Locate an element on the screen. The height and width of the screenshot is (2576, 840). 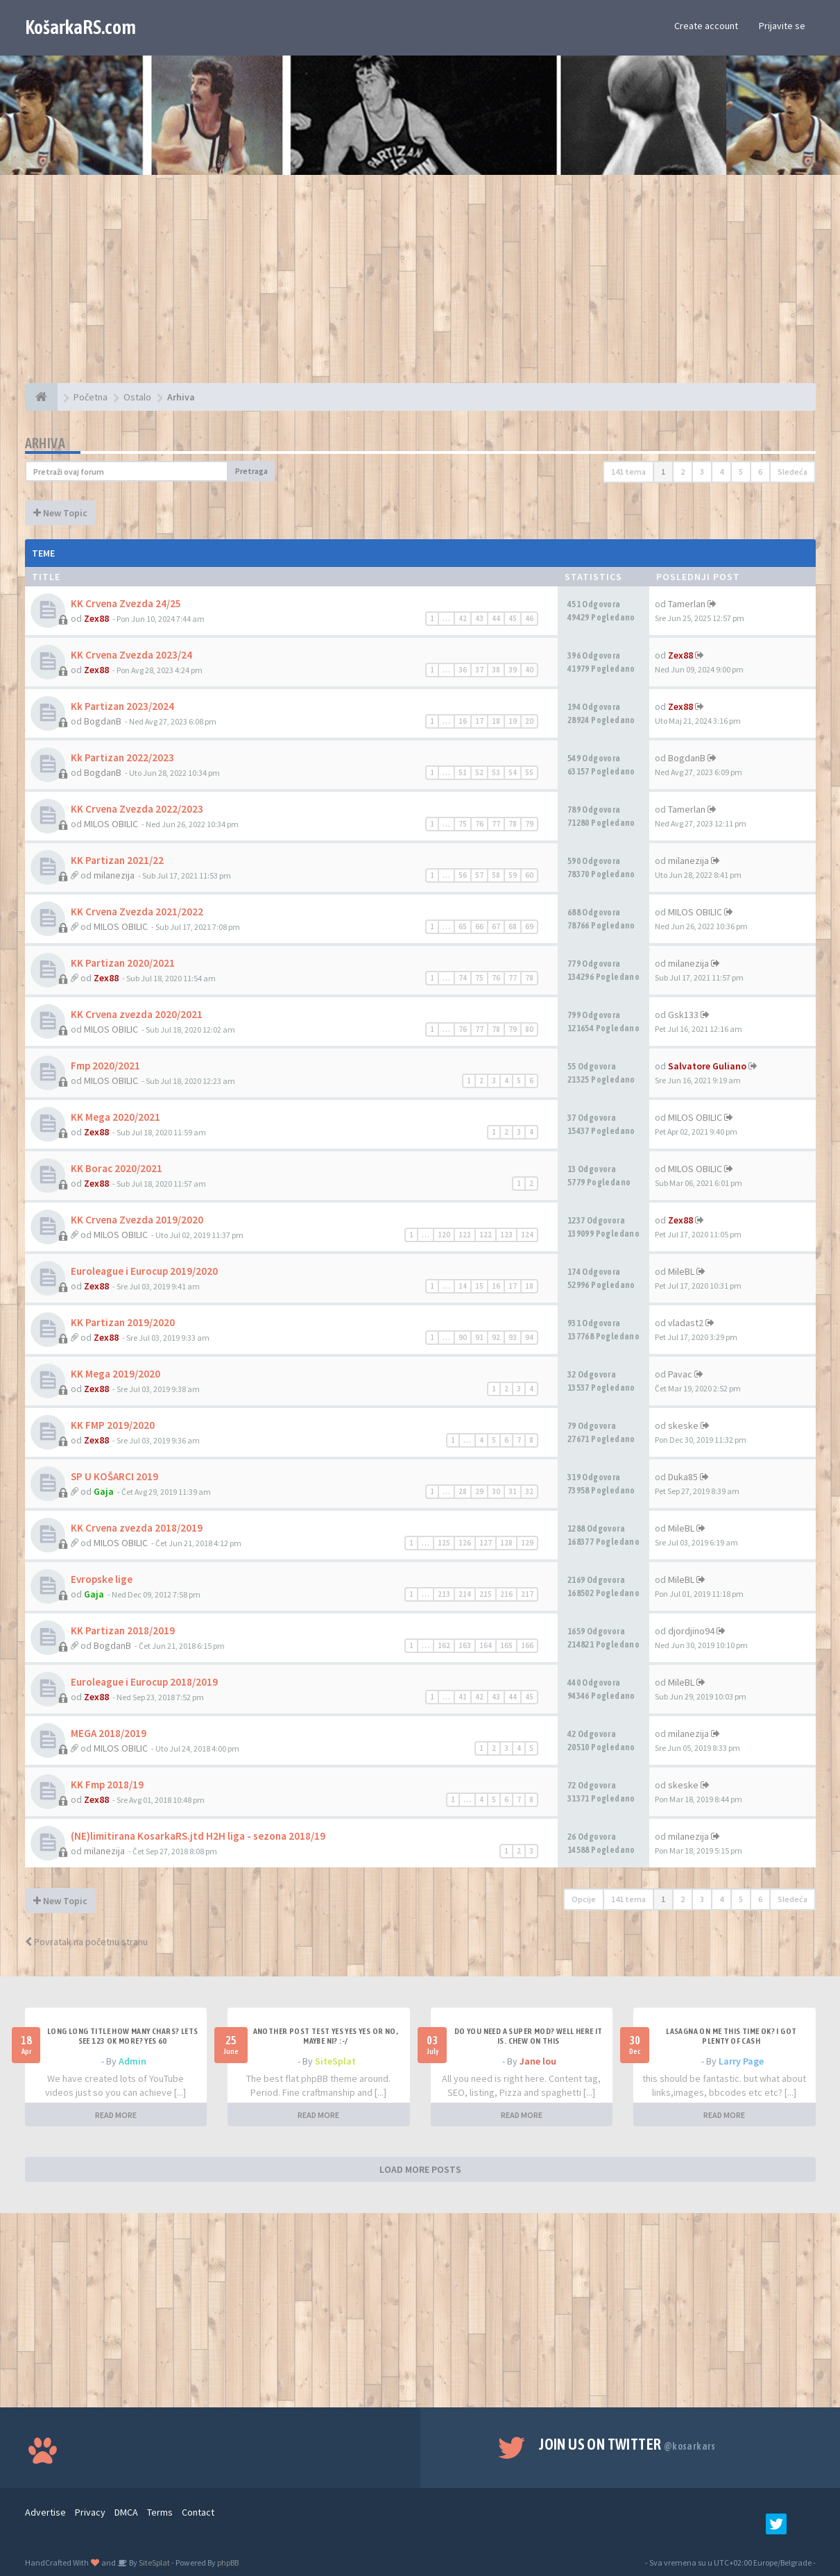
52 is located at coordinates (479, 772).